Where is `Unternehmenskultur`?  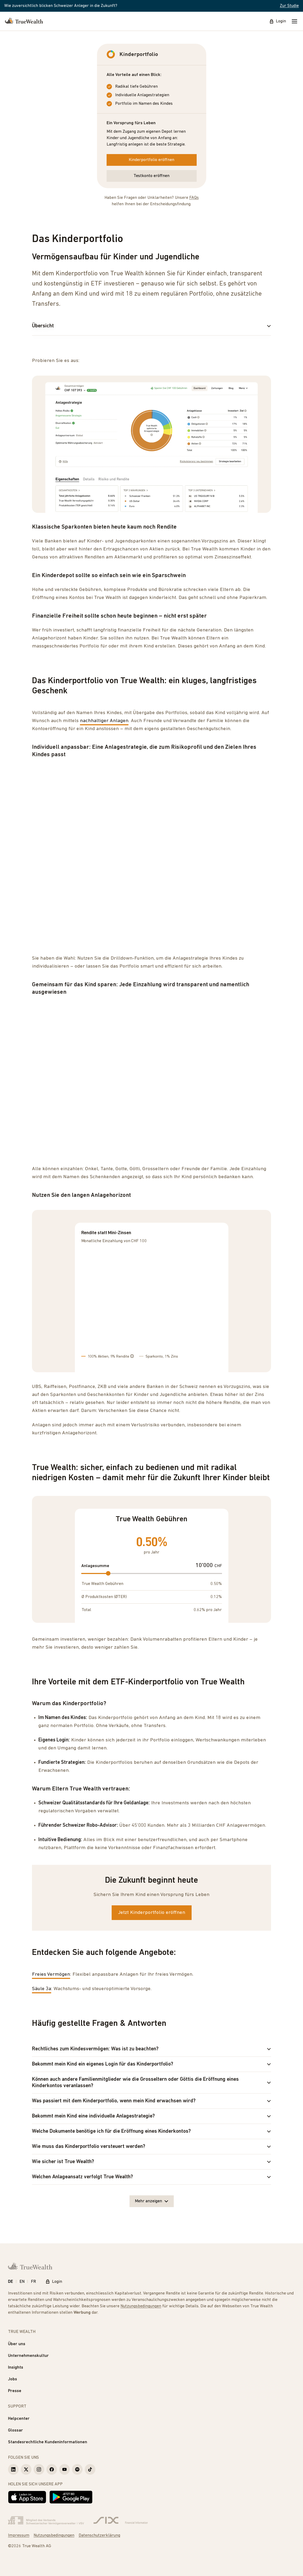
Unternehmenskultur is located at coordinates (28, 2356).